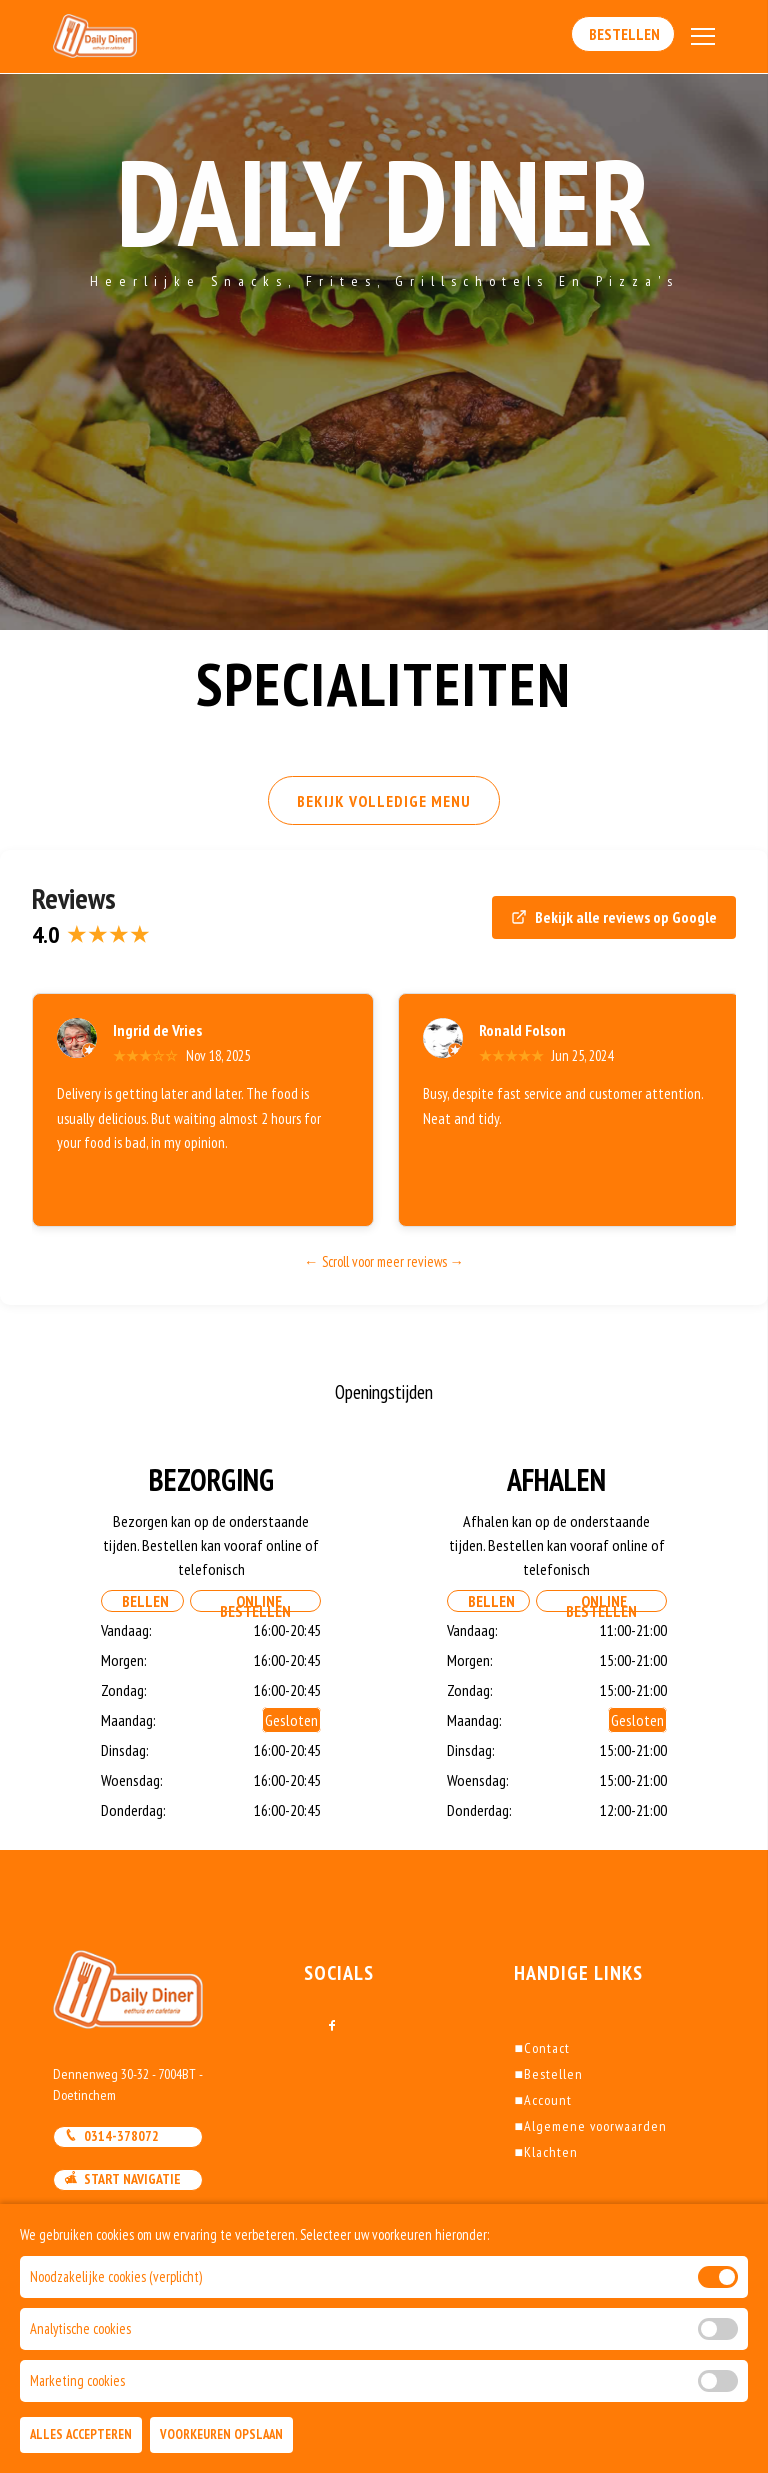  I want to click on Online Bestellen, so click(255, 1604).